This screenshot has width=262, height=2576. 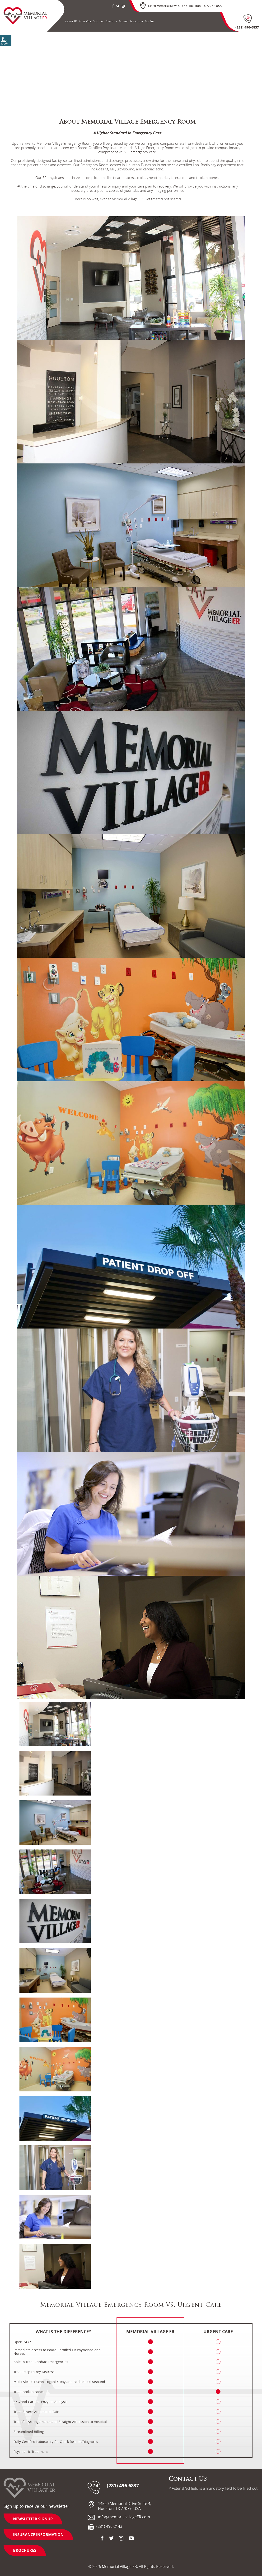 I want to click on (281) 496-2143, so click(x=109, y=2526).